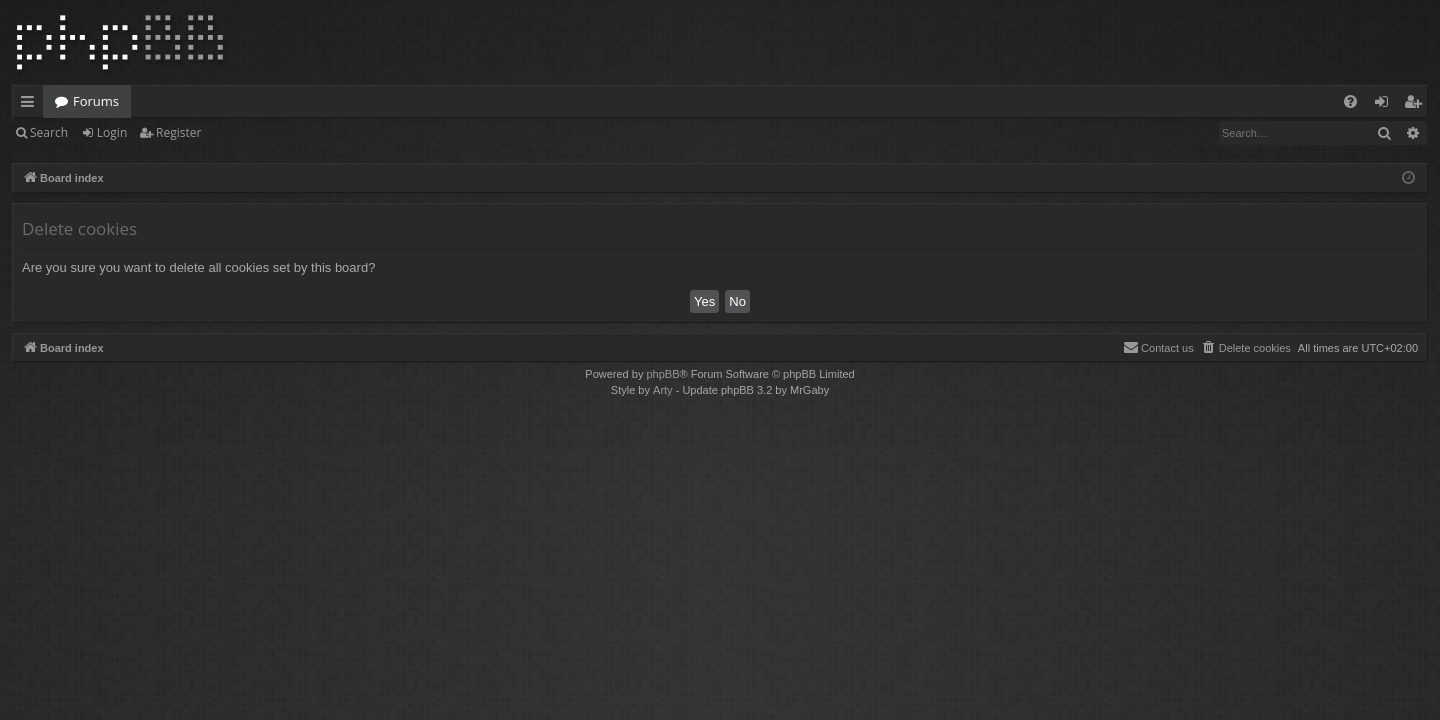  I want to click on Register [menuitem], so click(1417, 105).